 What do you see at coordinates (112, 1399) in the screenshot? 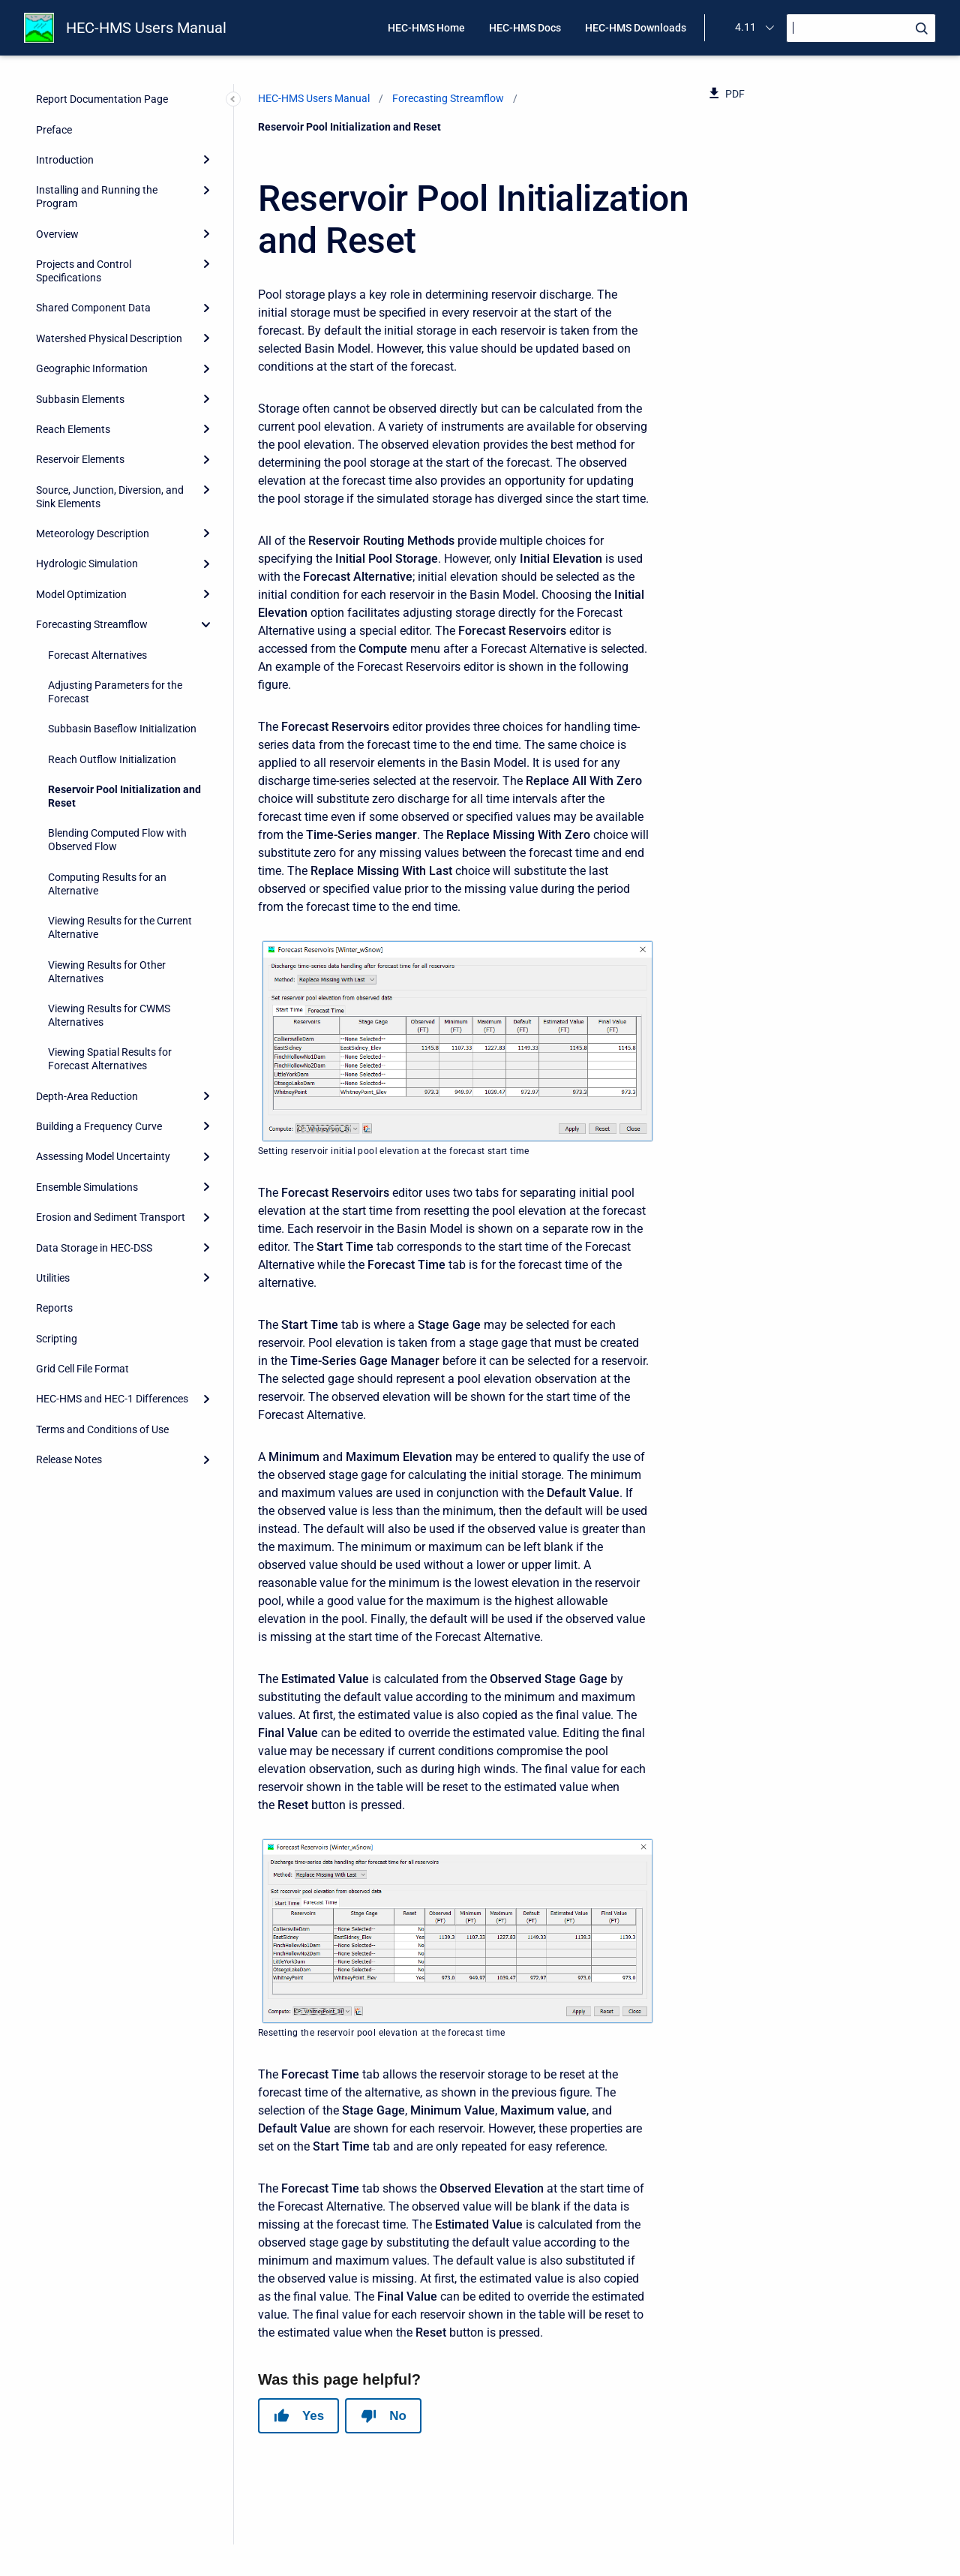
I see `HEC-HMS and HEC-1 Differences` at bounding box center [112, 1399].